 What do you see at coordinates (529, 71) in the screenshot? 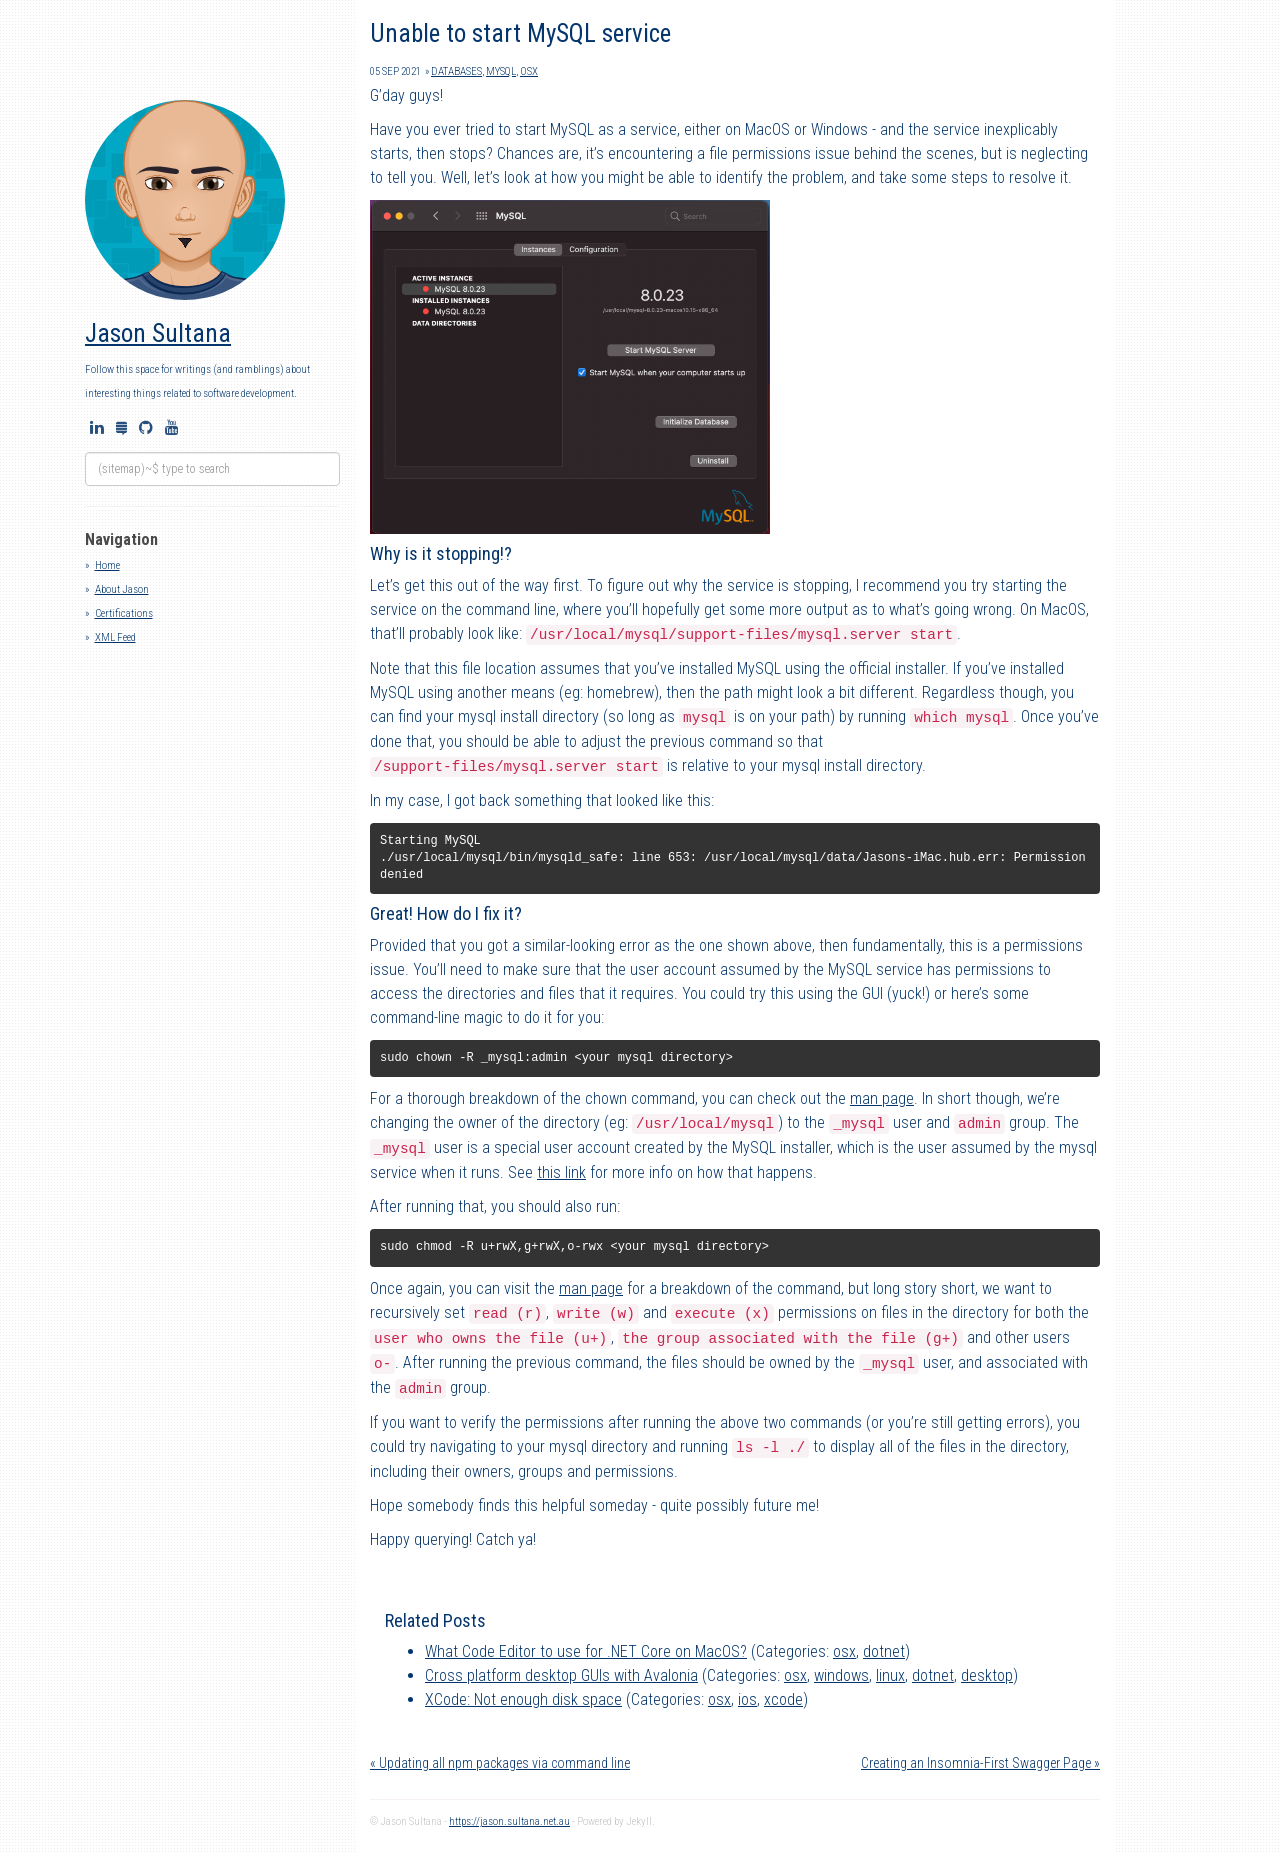
I see `osx` at bounding box center [529, 71].